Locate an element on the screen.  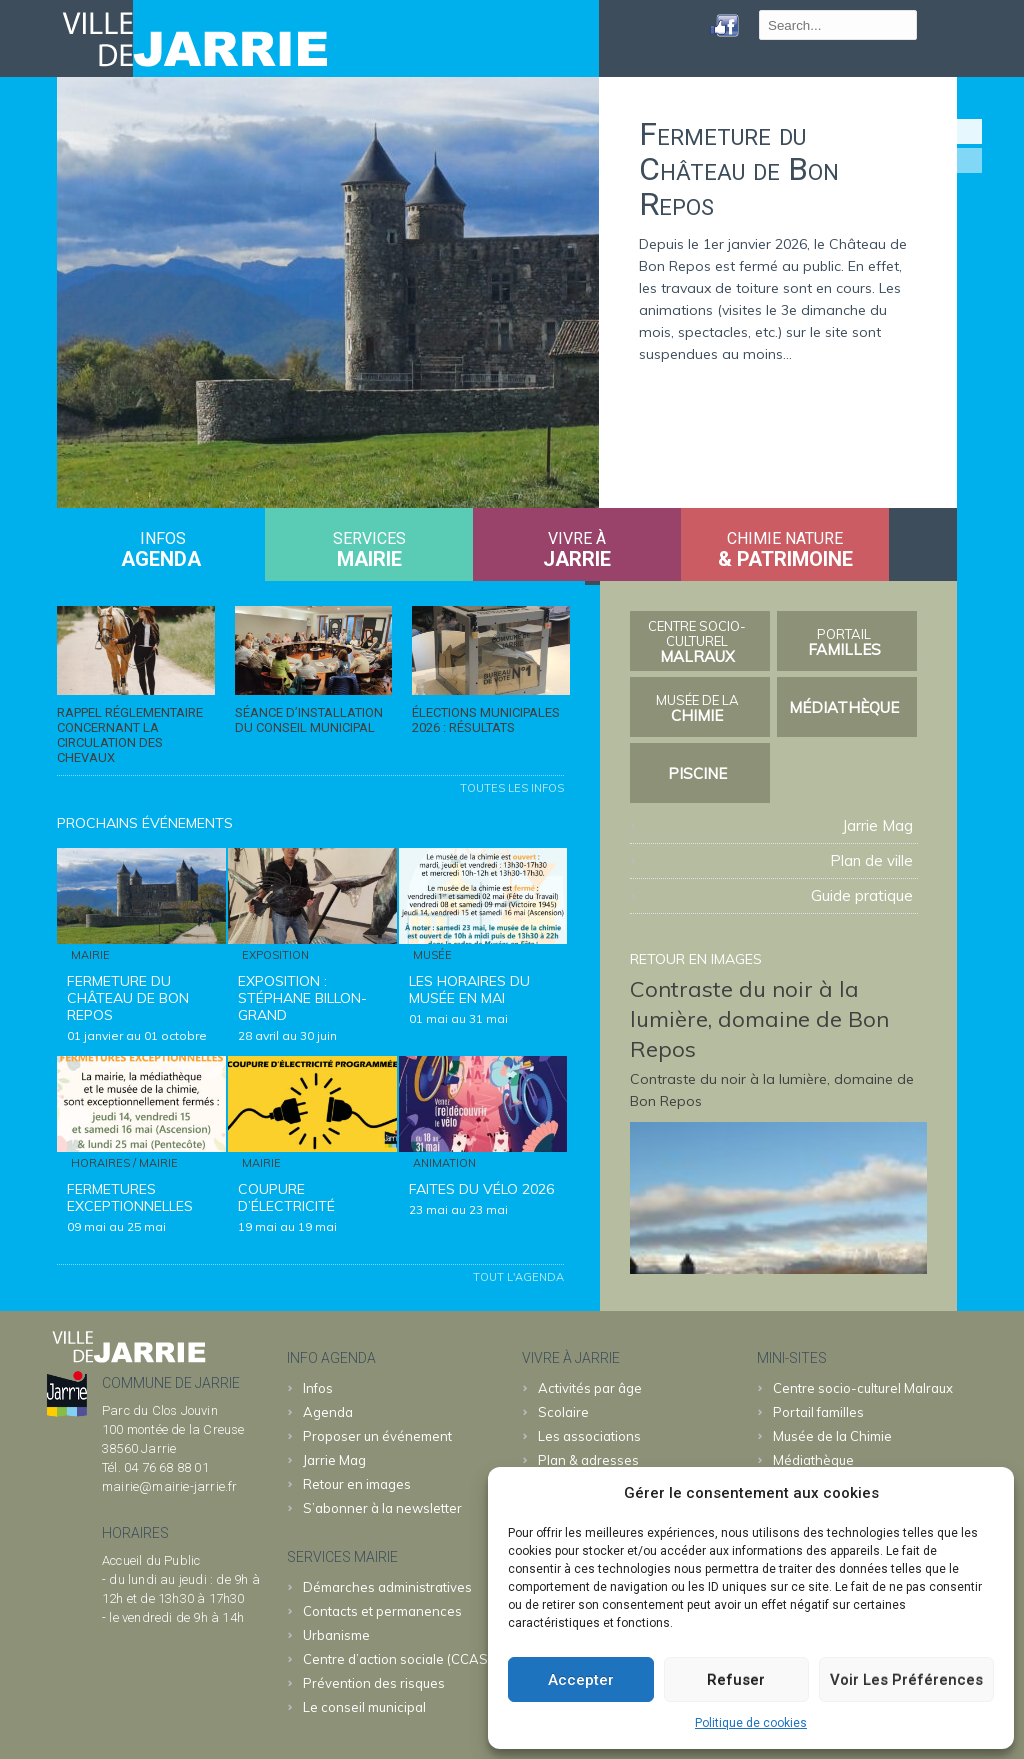
Guide pratique is located at coordinates (862, 895).